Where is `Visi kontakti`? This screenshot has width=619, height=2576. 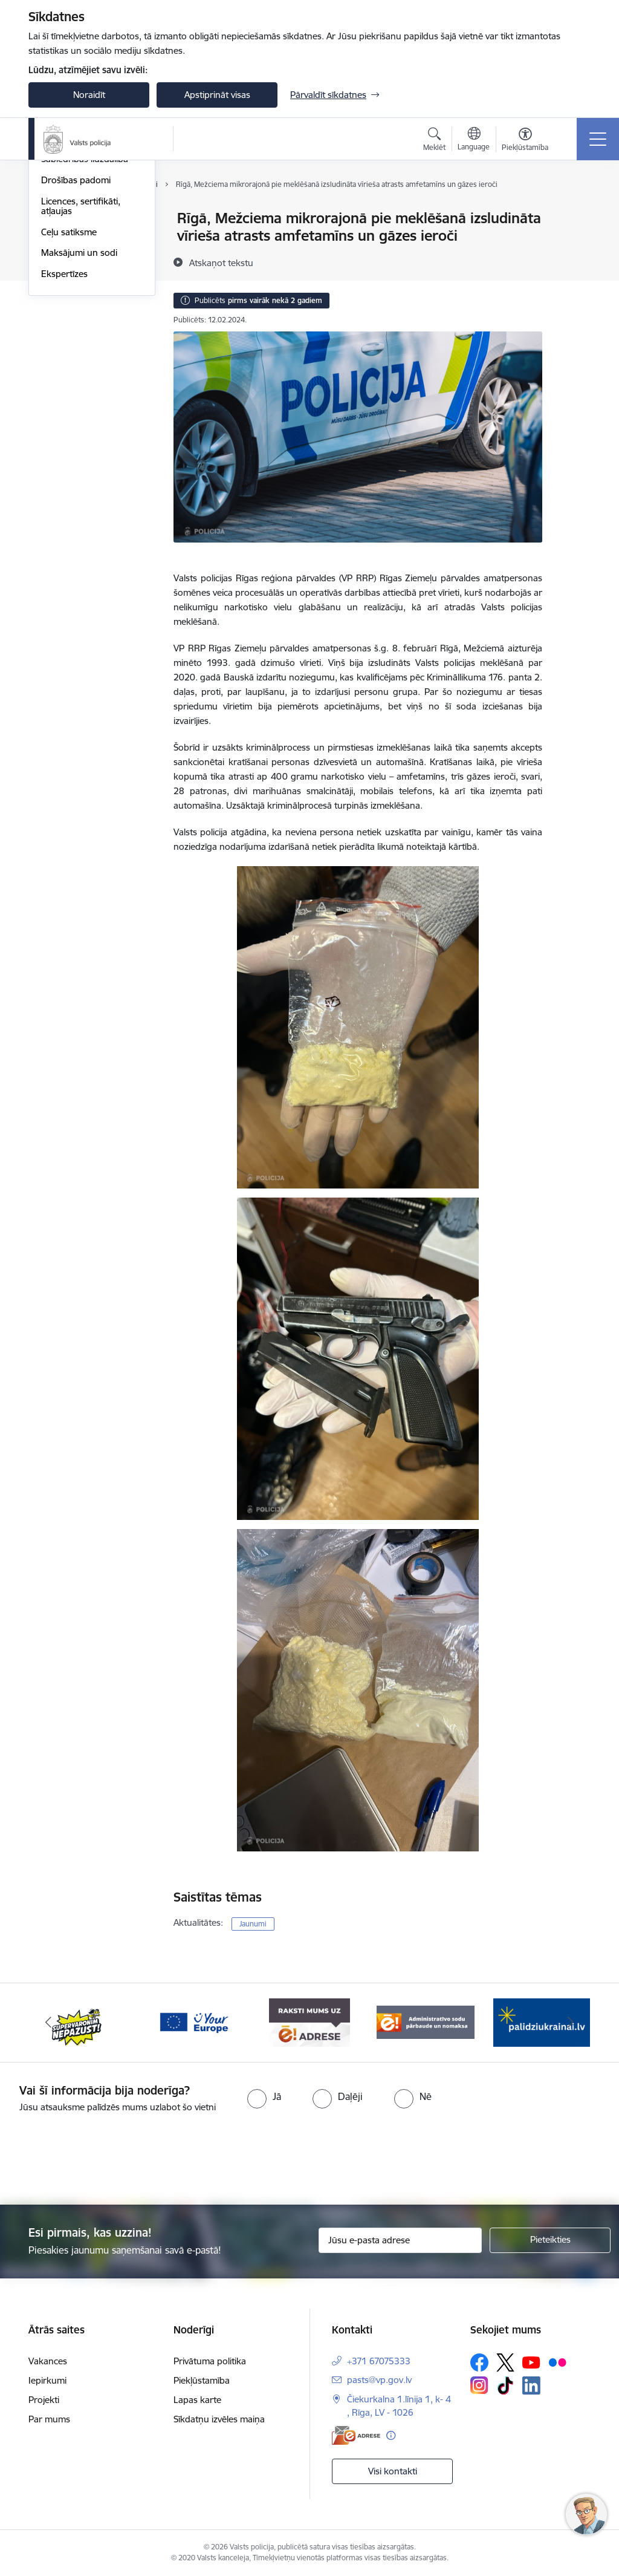
Visi kontakti is located at coordinates (392, 2471).